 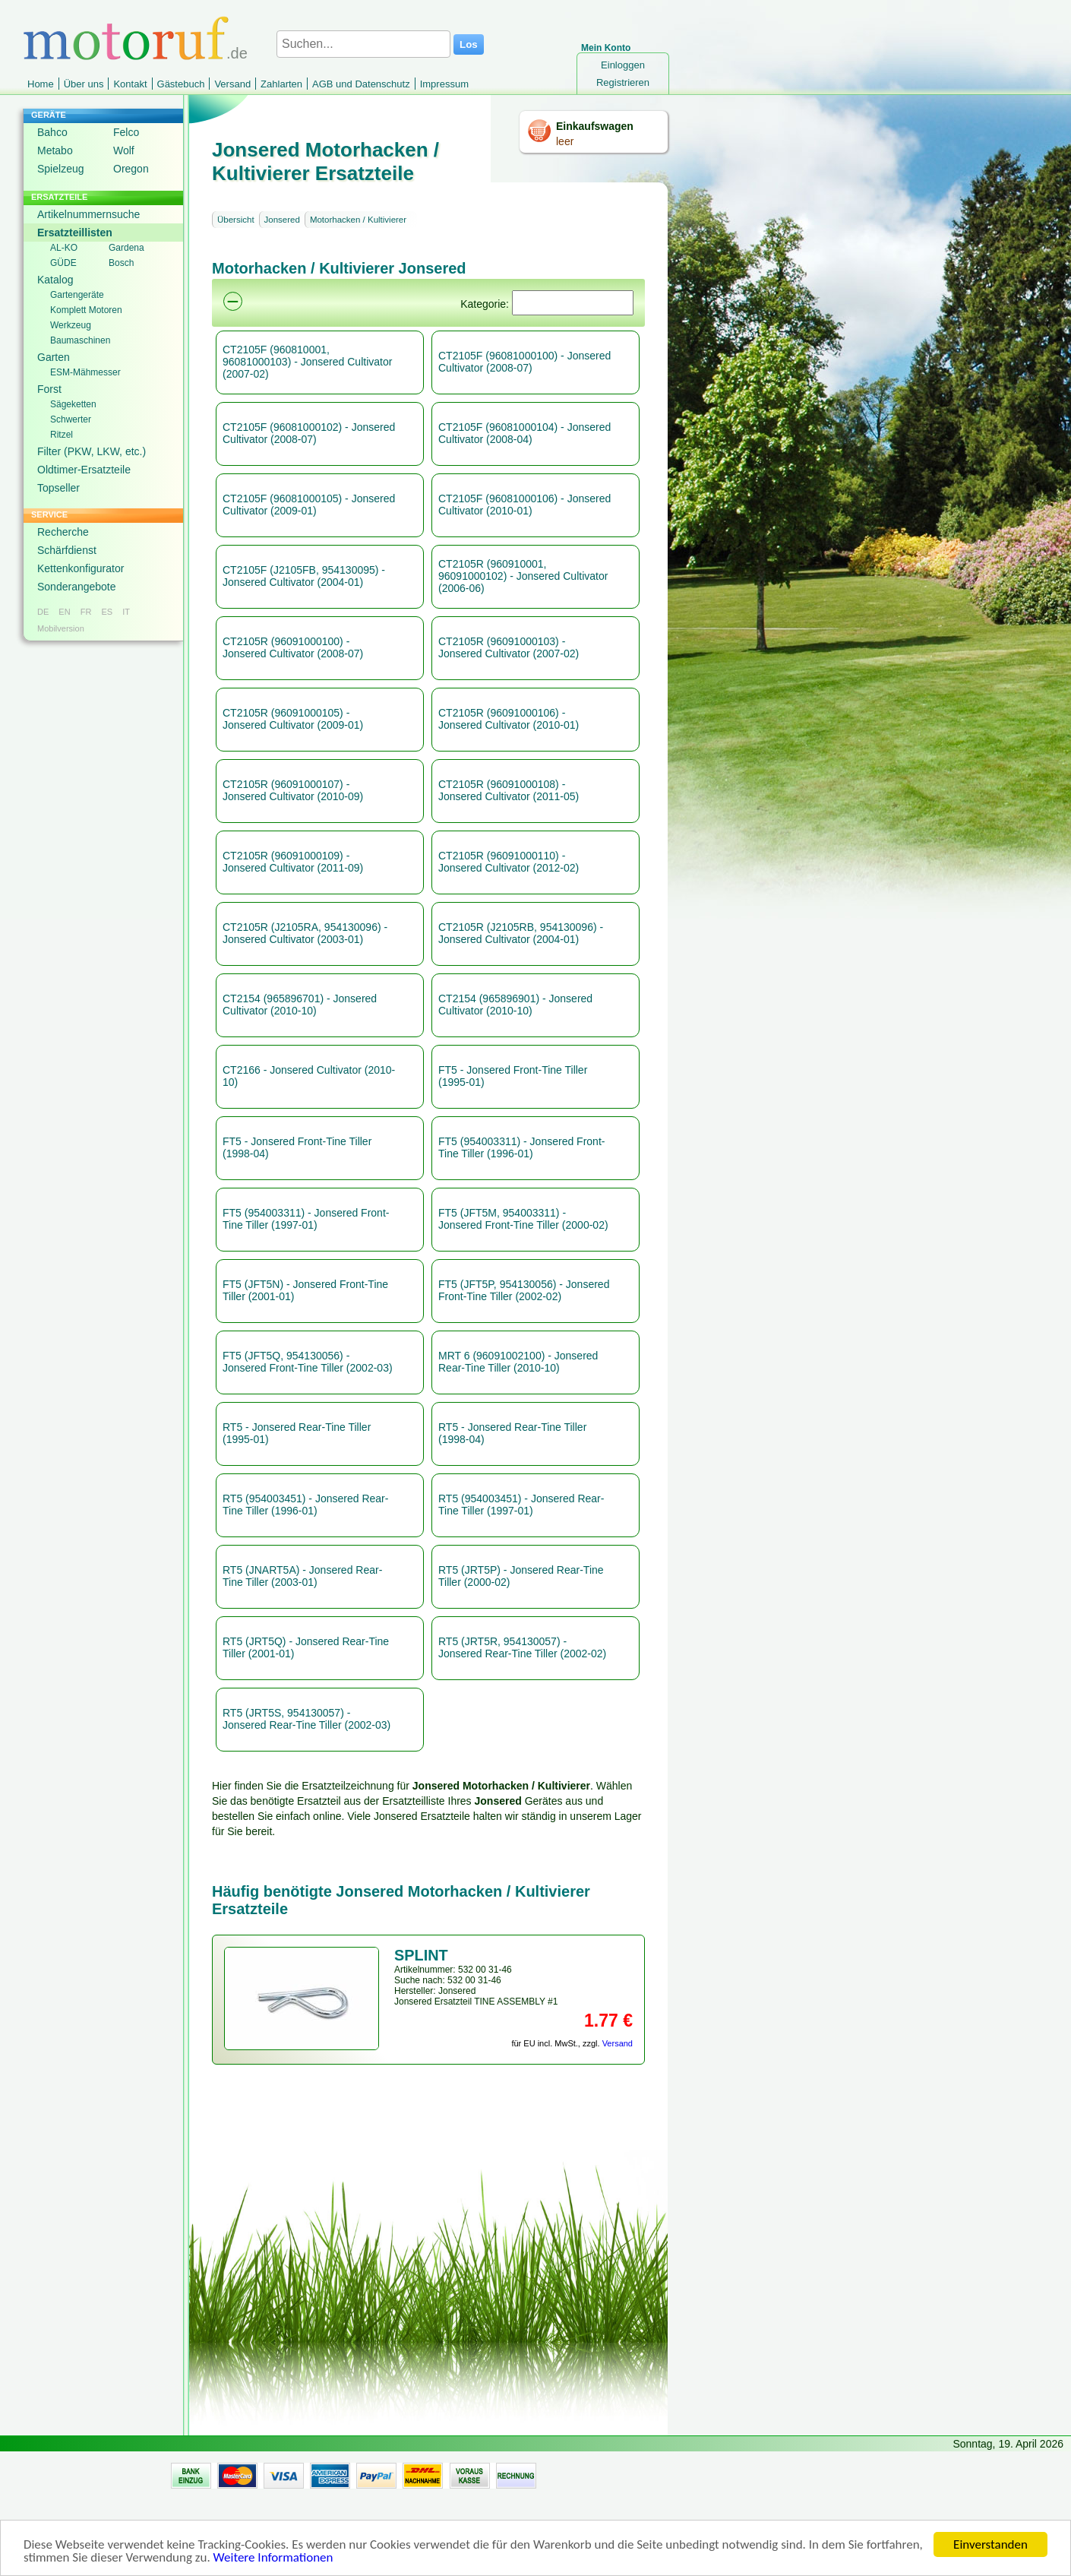 What do you see at coordinates (273, 2563) in the screenshot?
I see `Weitere Informationen` at bounding box center [273, 2563].